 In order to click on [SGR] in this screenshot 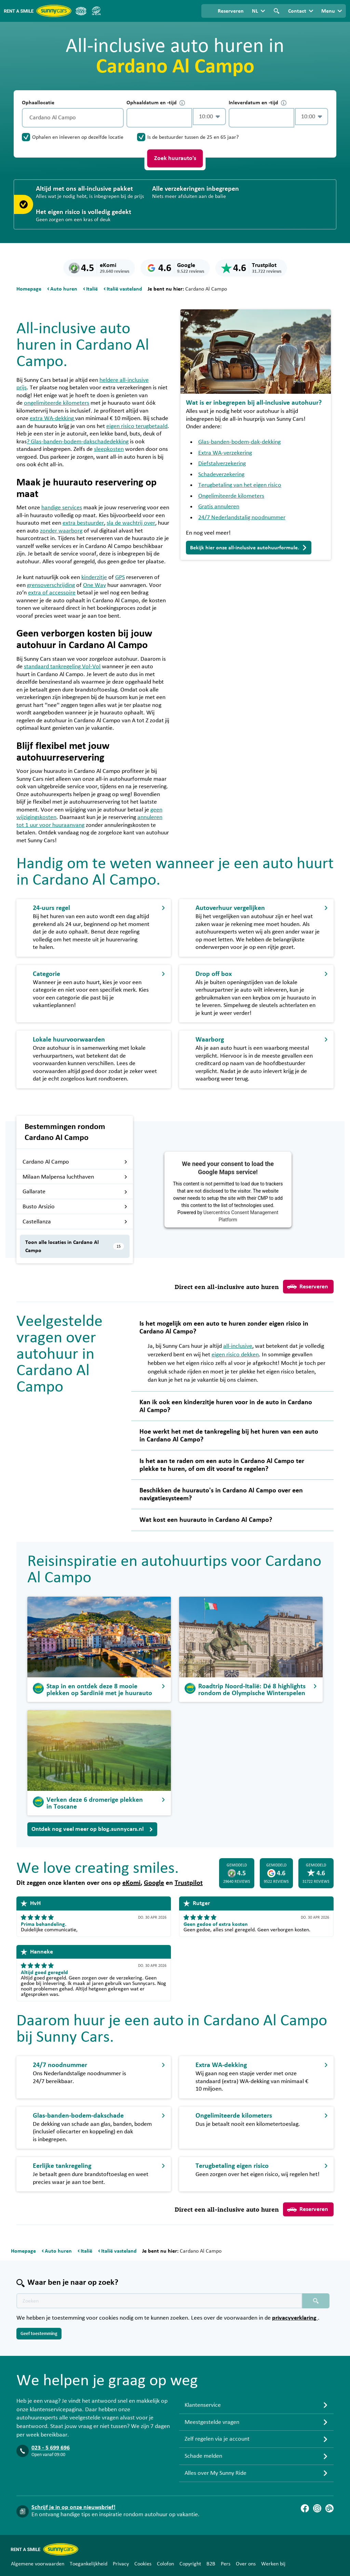, I will do `click(96, 10)`.